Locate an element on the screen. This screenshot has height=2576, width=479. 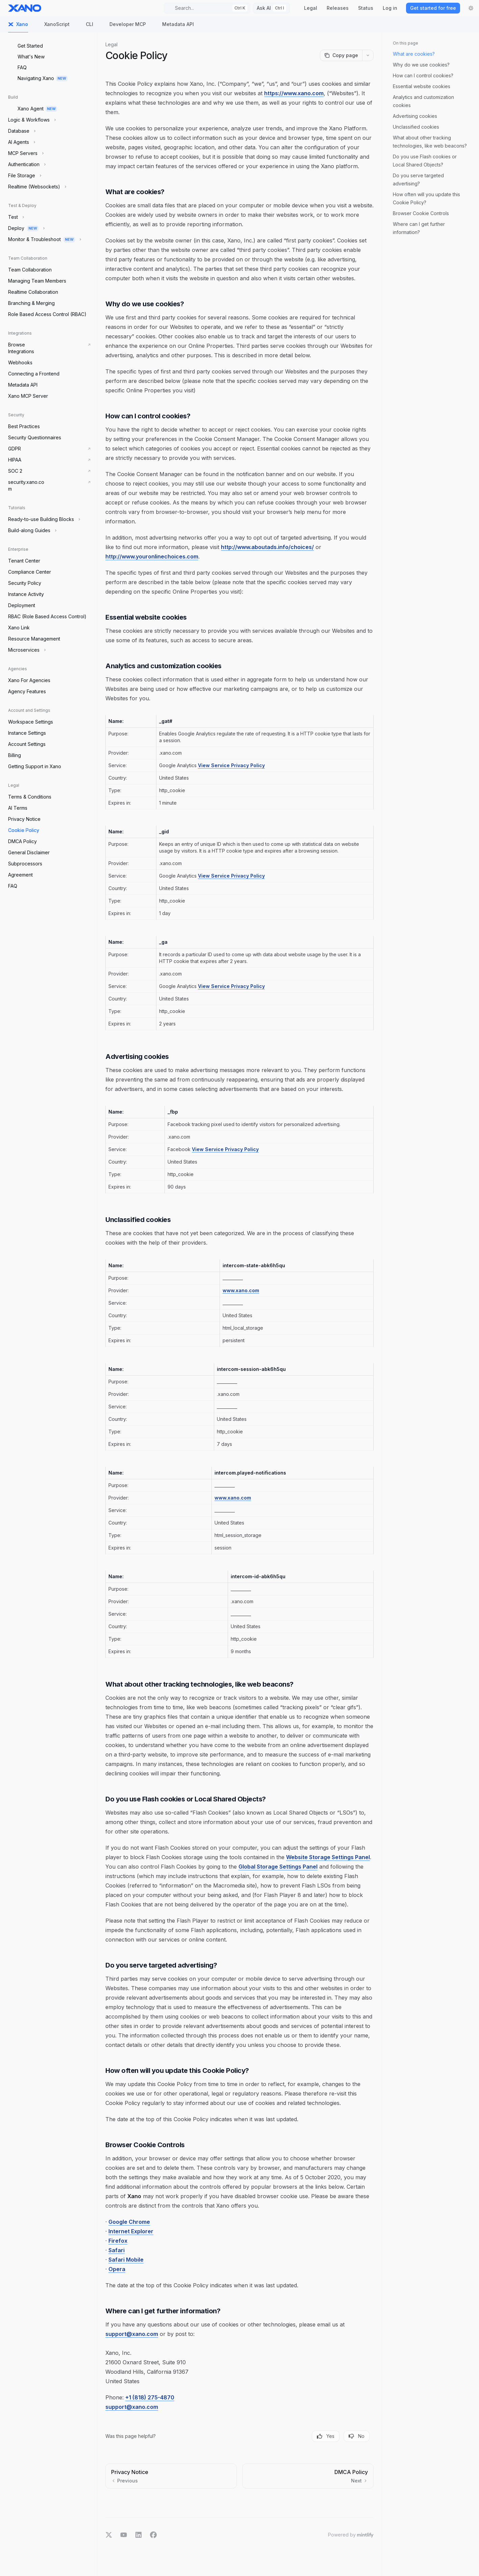
Safari Mobile is located at coordinates (126, 2259).